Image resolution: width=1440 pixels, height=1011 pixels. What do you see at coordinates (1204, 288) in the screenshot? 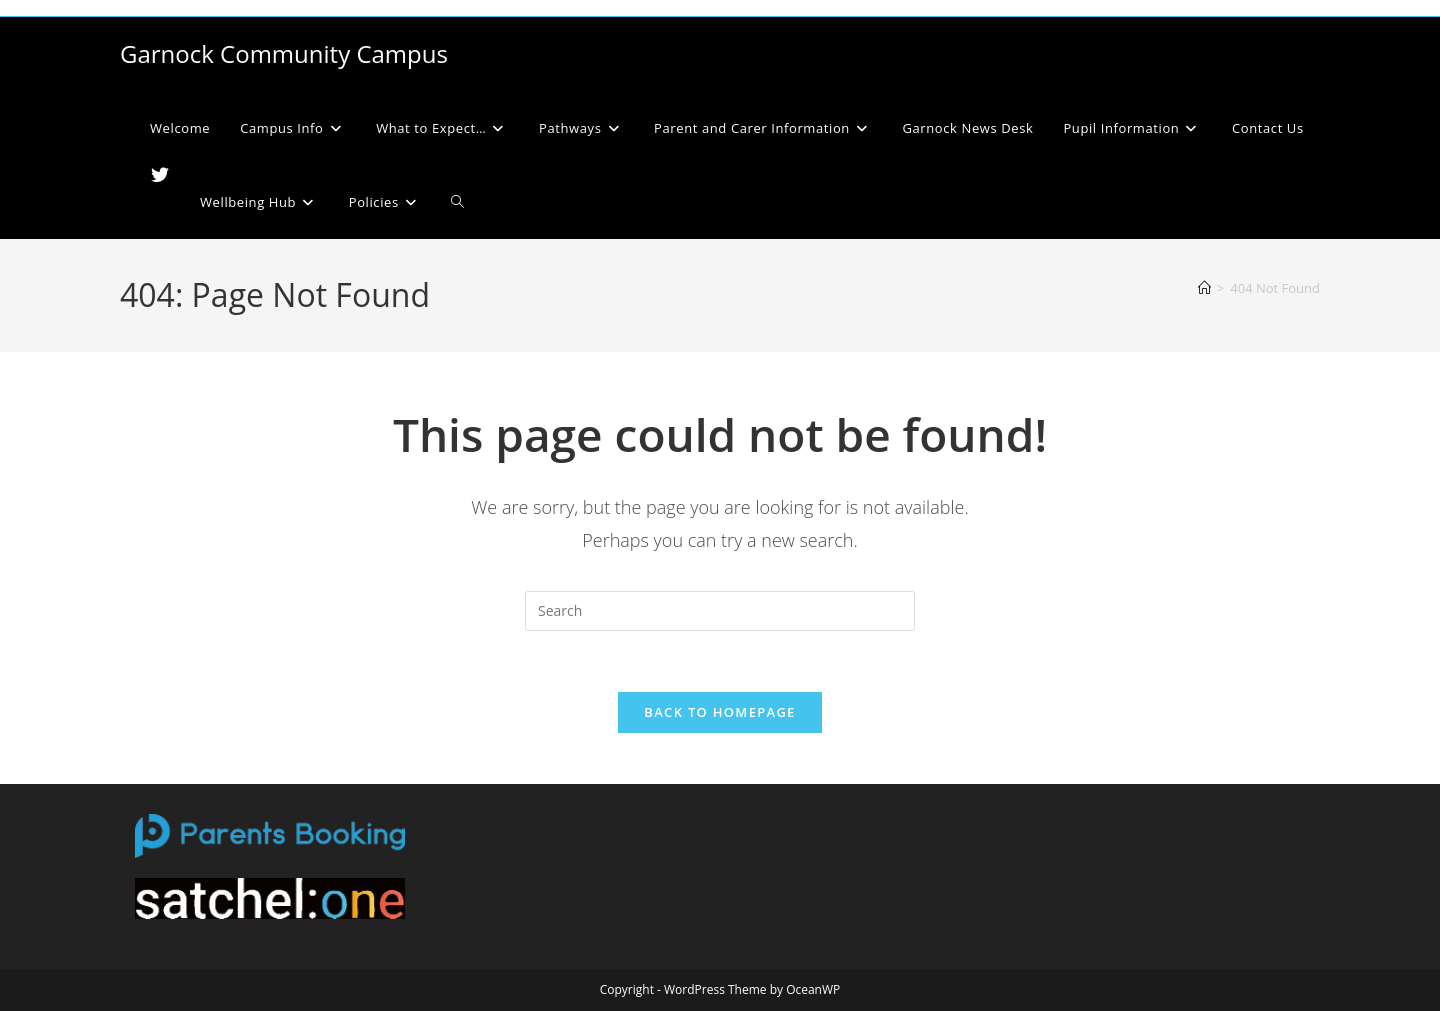
I see `[Home]` at bounding box center [1204, 288].